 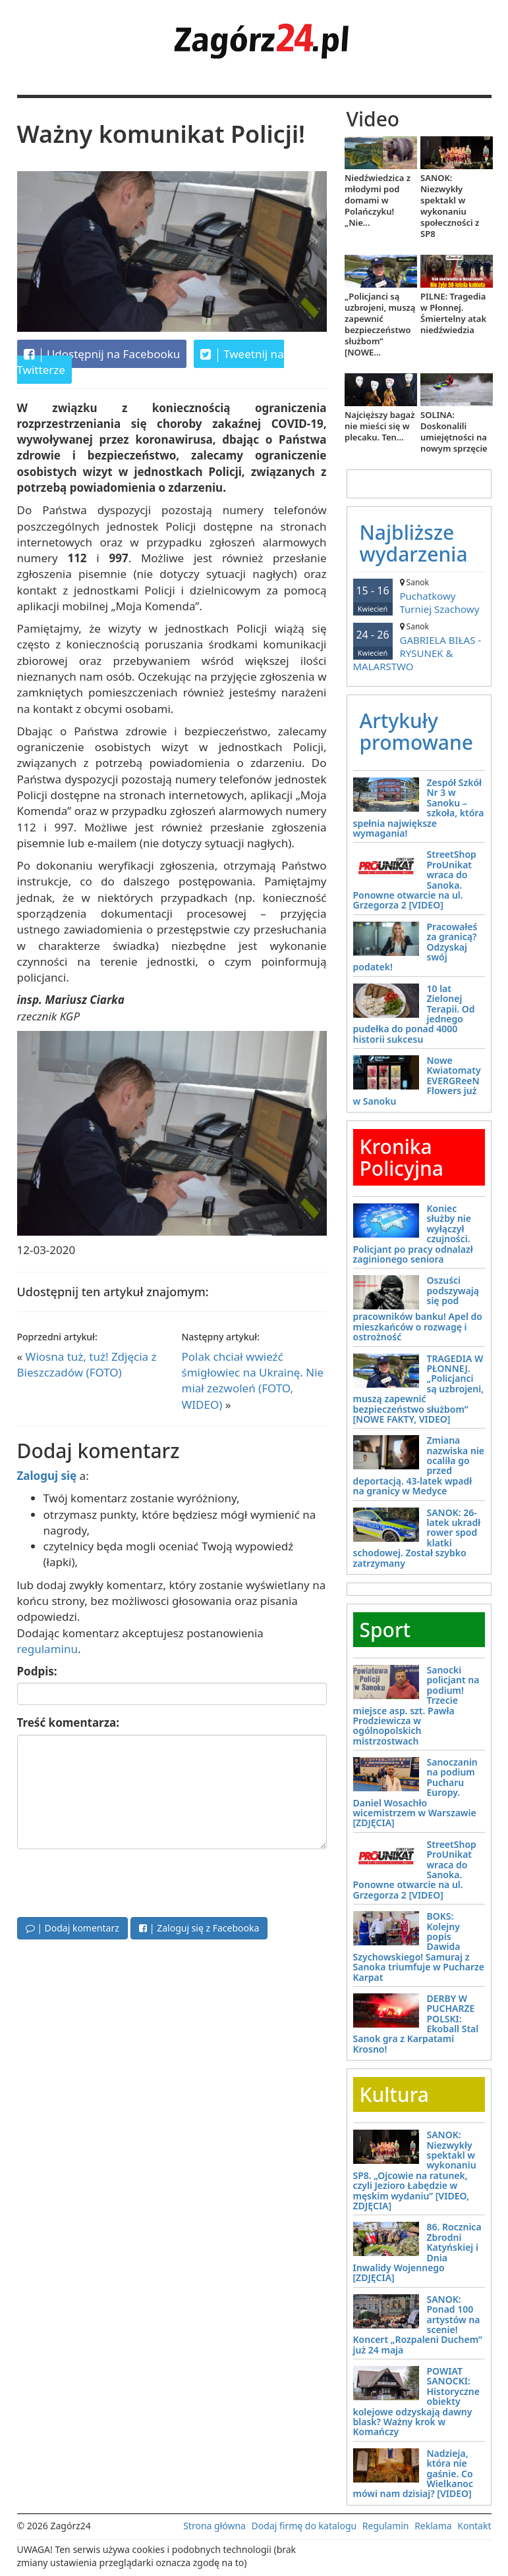 What do you see at coordinates (416, 1705) in the screenshot?
I see `Sanocki policjant na podium! Trzecie miejsce asp. szt. Pawła Prodziewicza w ogólnopolskich mistrzostwach` at bounding box center [416, 1705].